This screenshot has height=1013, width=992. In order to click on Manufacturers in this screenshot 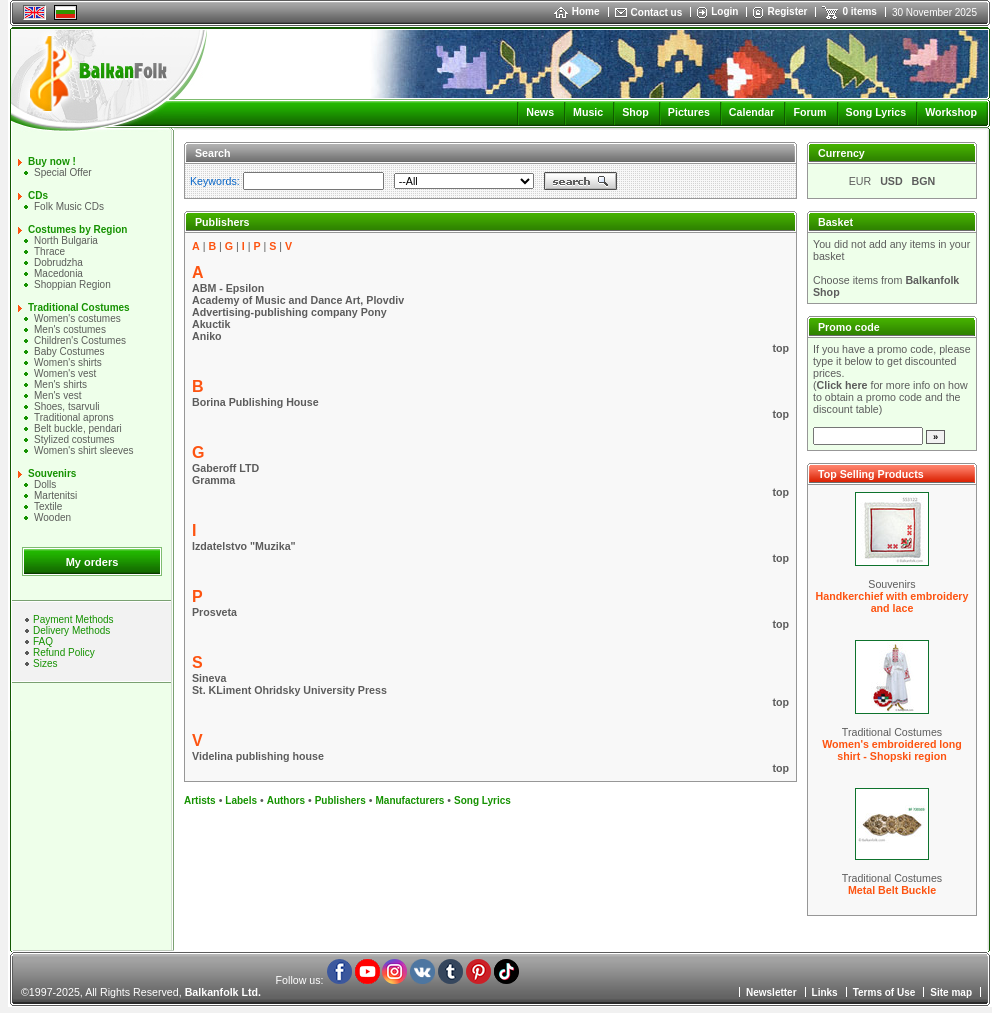, I will do `click(409, 800)`.